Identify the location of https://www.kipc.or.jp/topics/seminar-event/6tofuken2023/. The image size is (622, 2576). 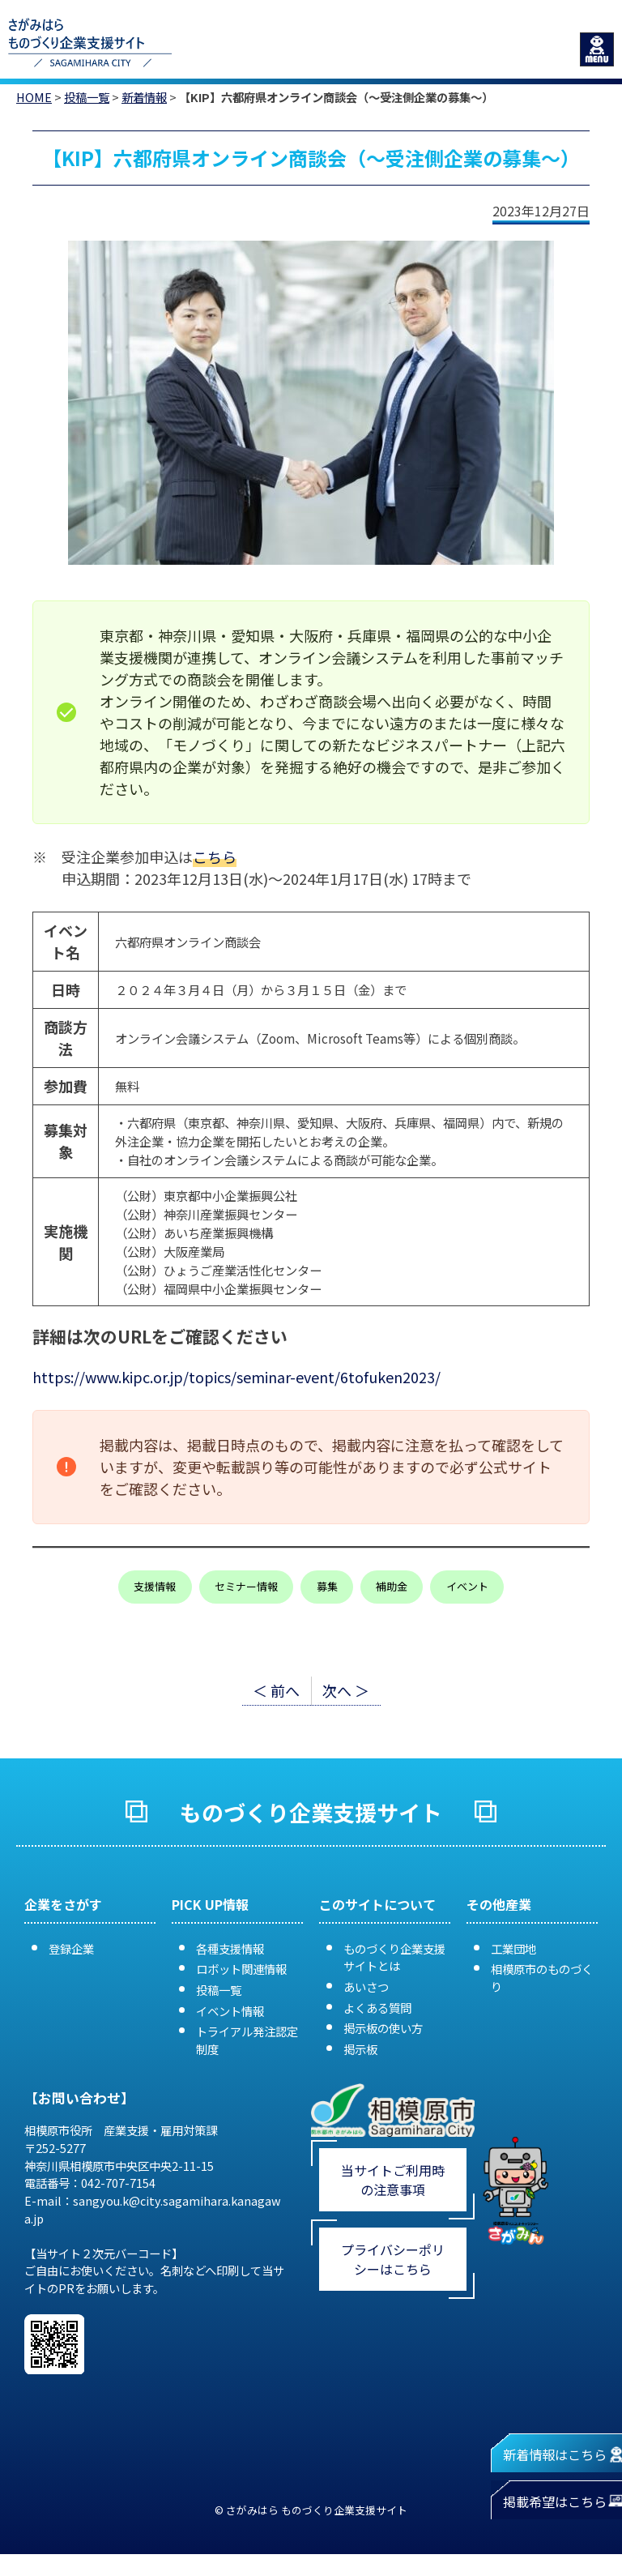
(236, 1376).